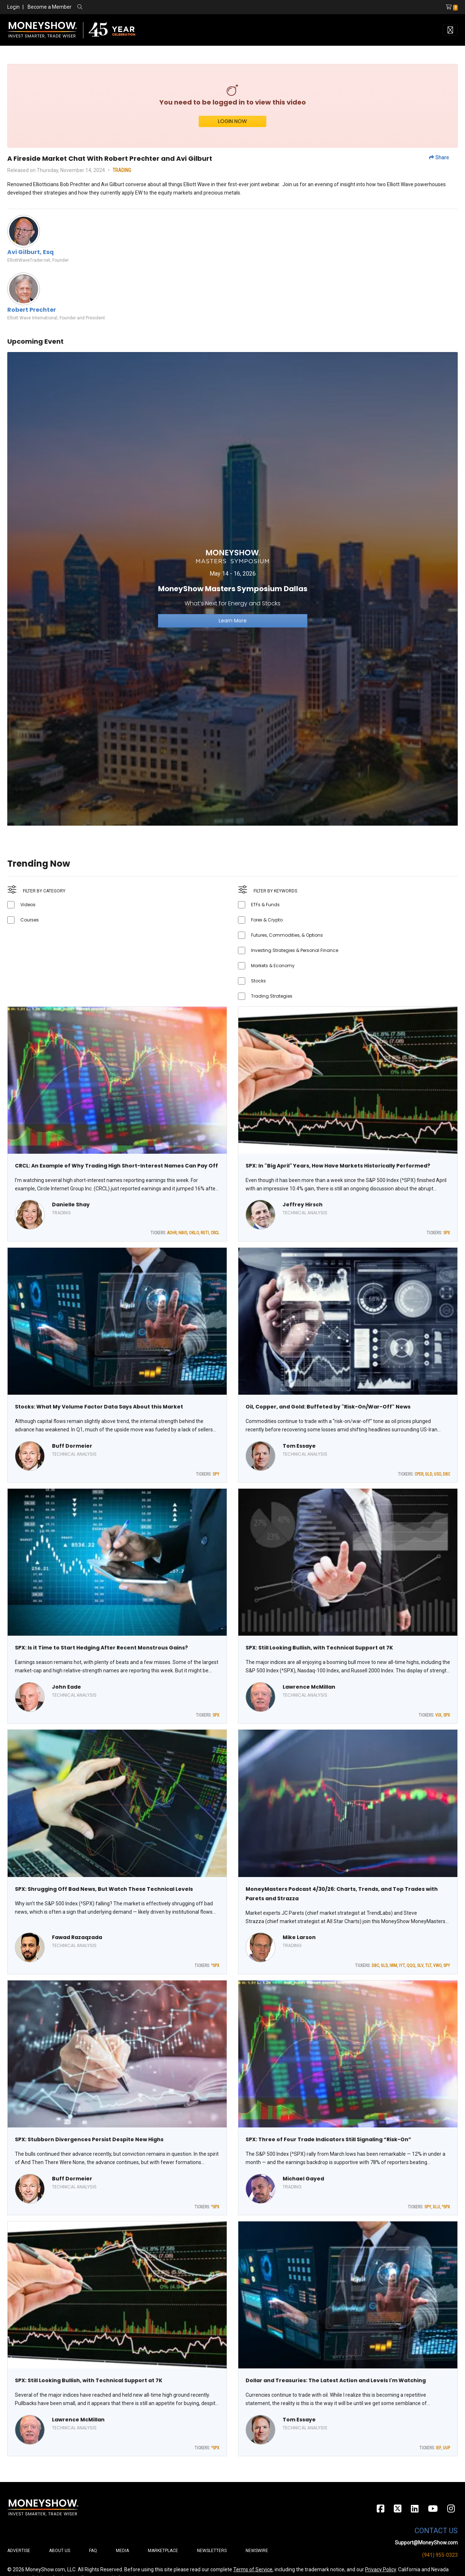 This screenshot has width=465, height=2576. I want to click on Lawrence McMillan, so click(309, 1686).